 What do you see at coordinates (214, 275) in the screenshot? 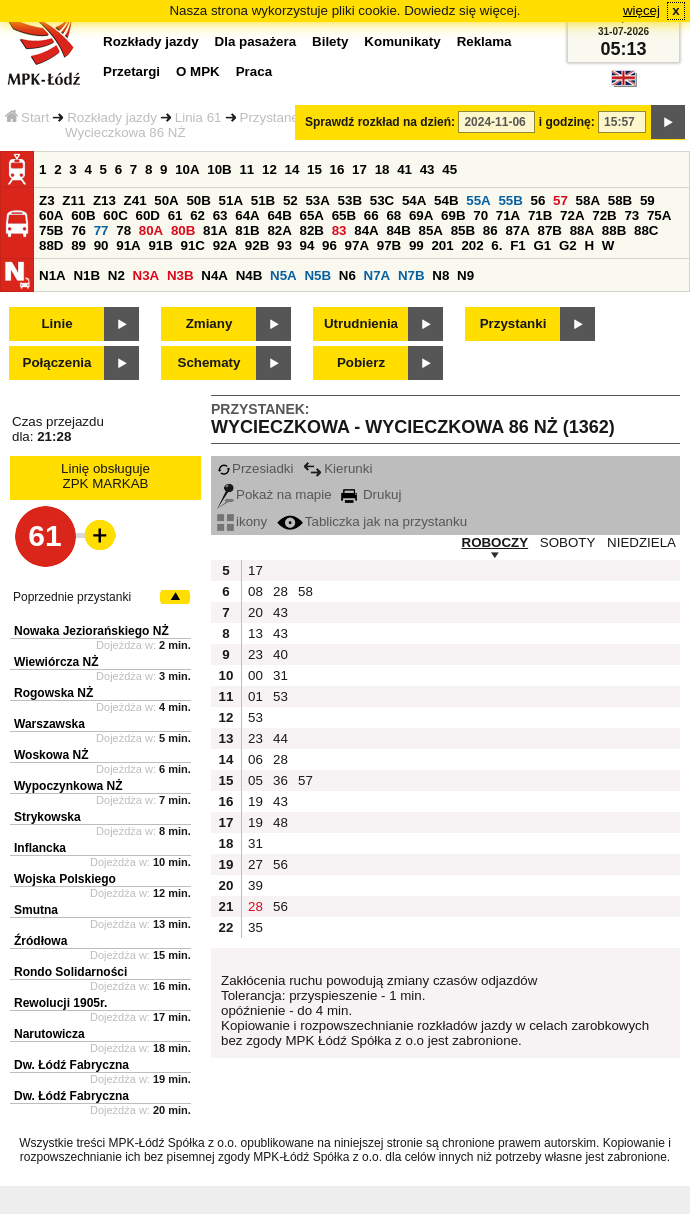
I see `N4A` at bounding box center [214, 275].